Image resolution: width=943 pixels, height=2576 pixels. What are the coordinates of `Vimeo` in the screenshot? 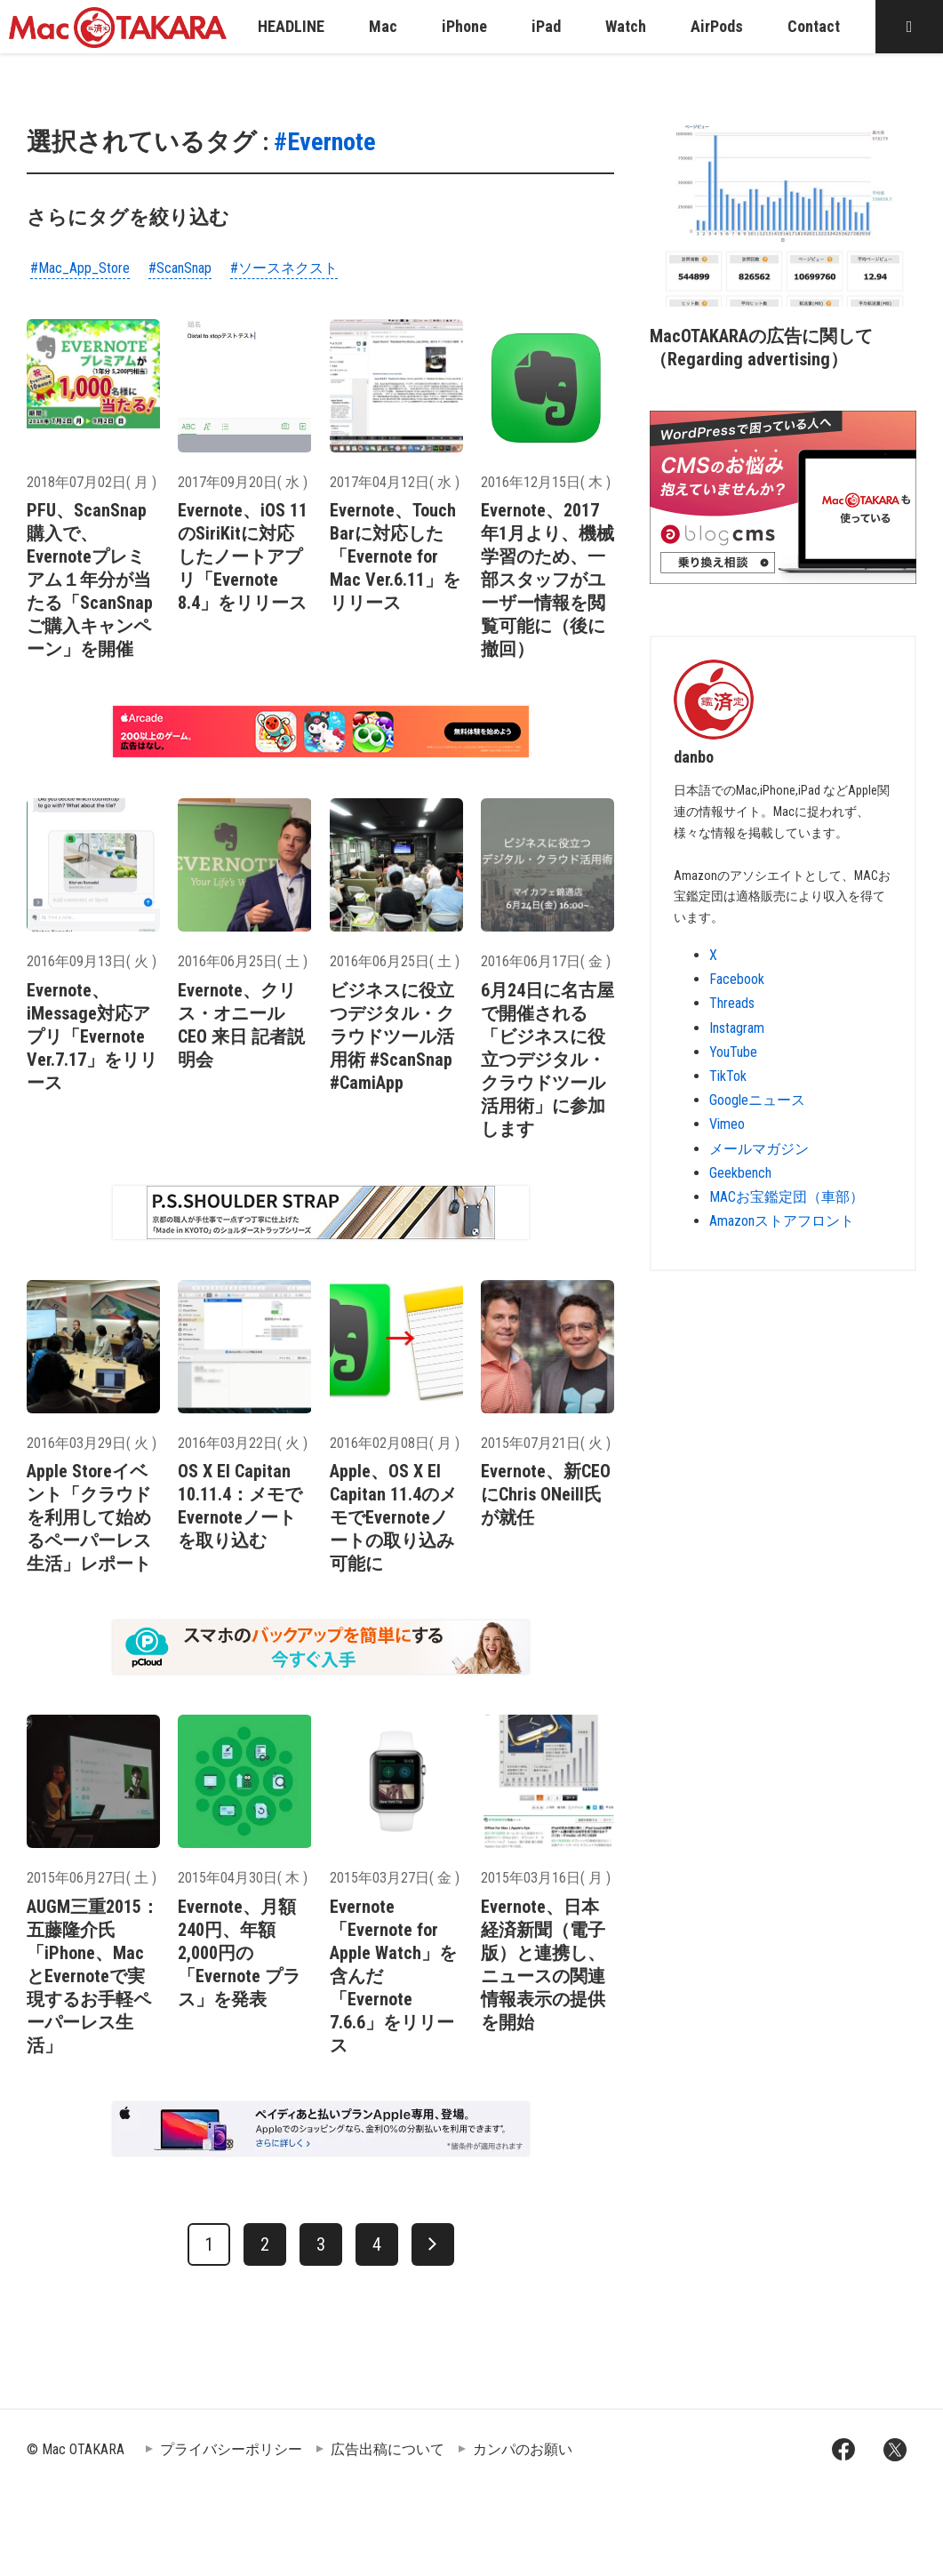 It's located at (727, 1124).